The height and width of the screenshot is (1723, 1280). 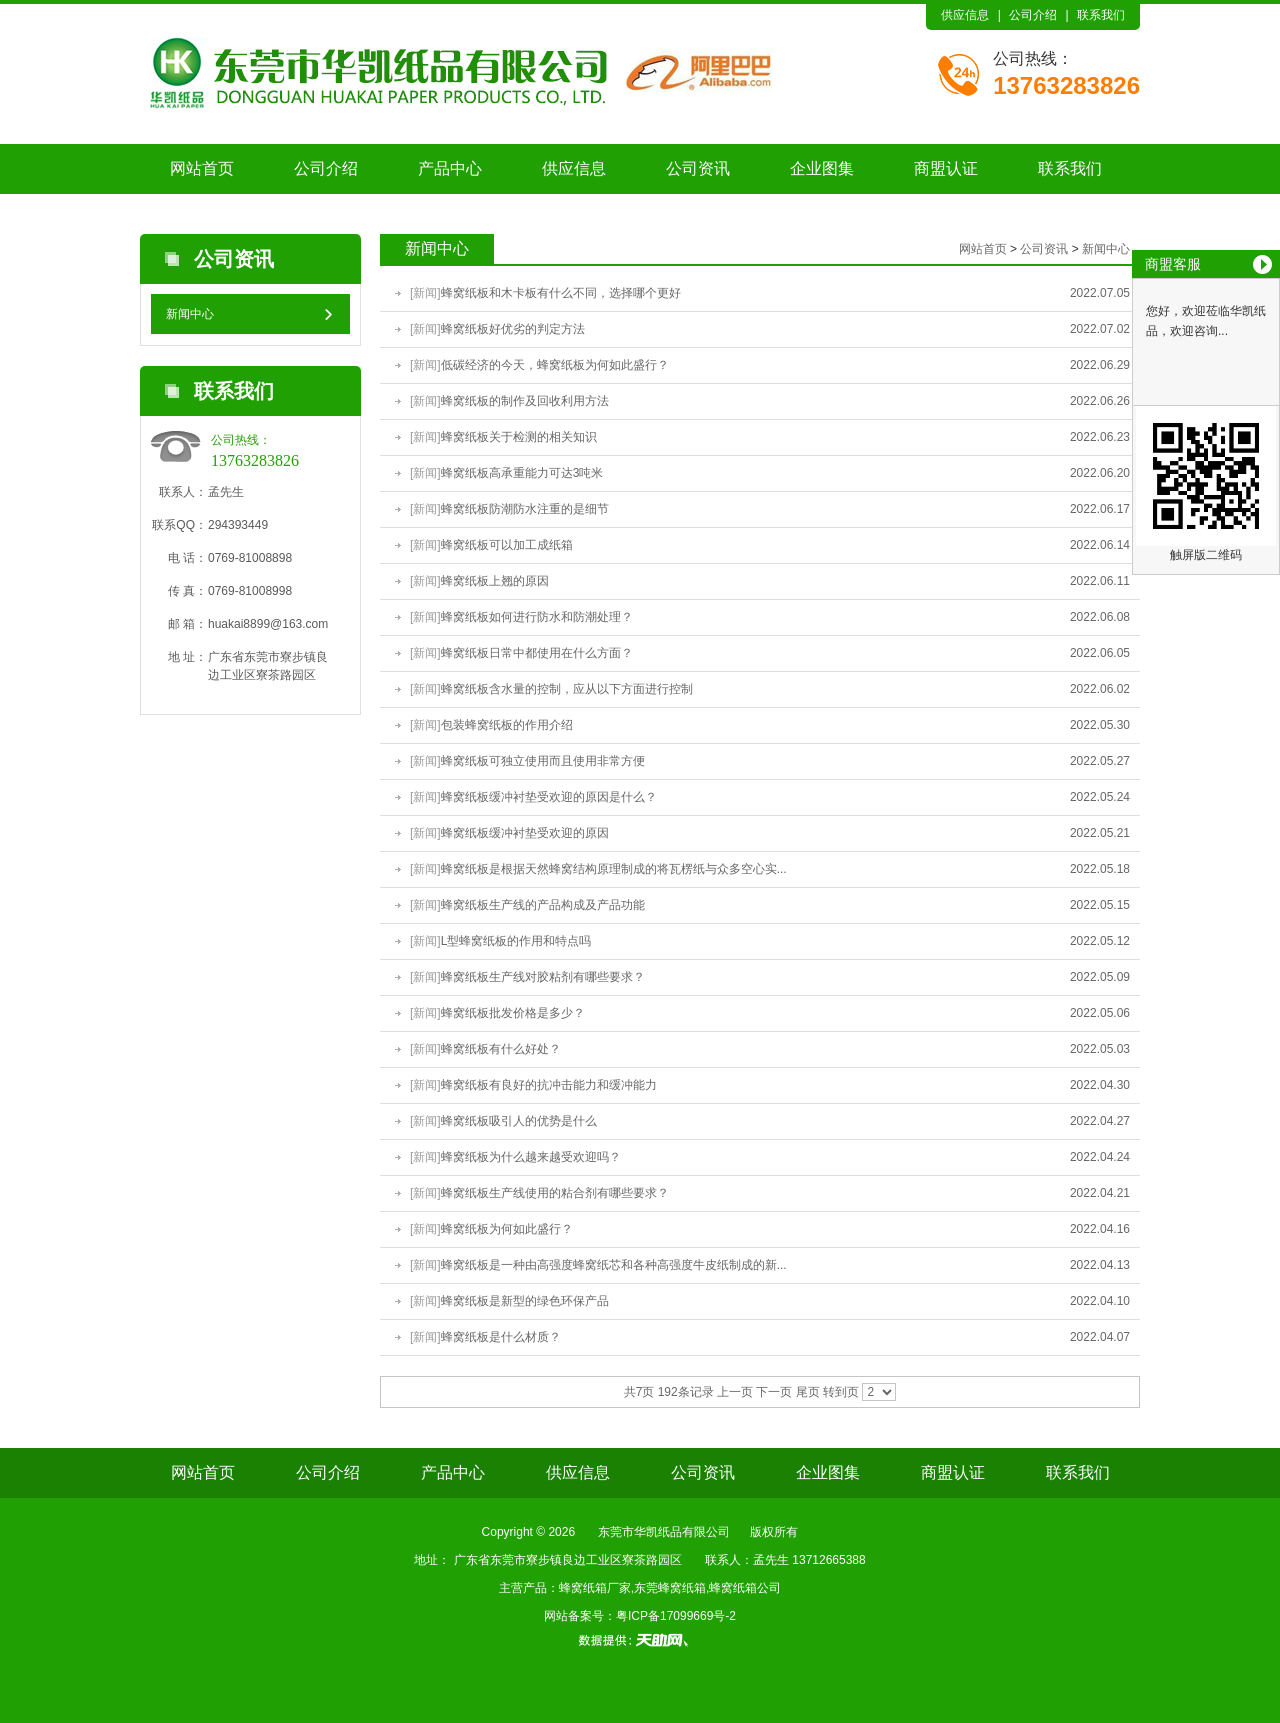 I want to click on 蜂窝纸板生产线对胶粘剂有哪些要求？, so click(x=543, y=977).